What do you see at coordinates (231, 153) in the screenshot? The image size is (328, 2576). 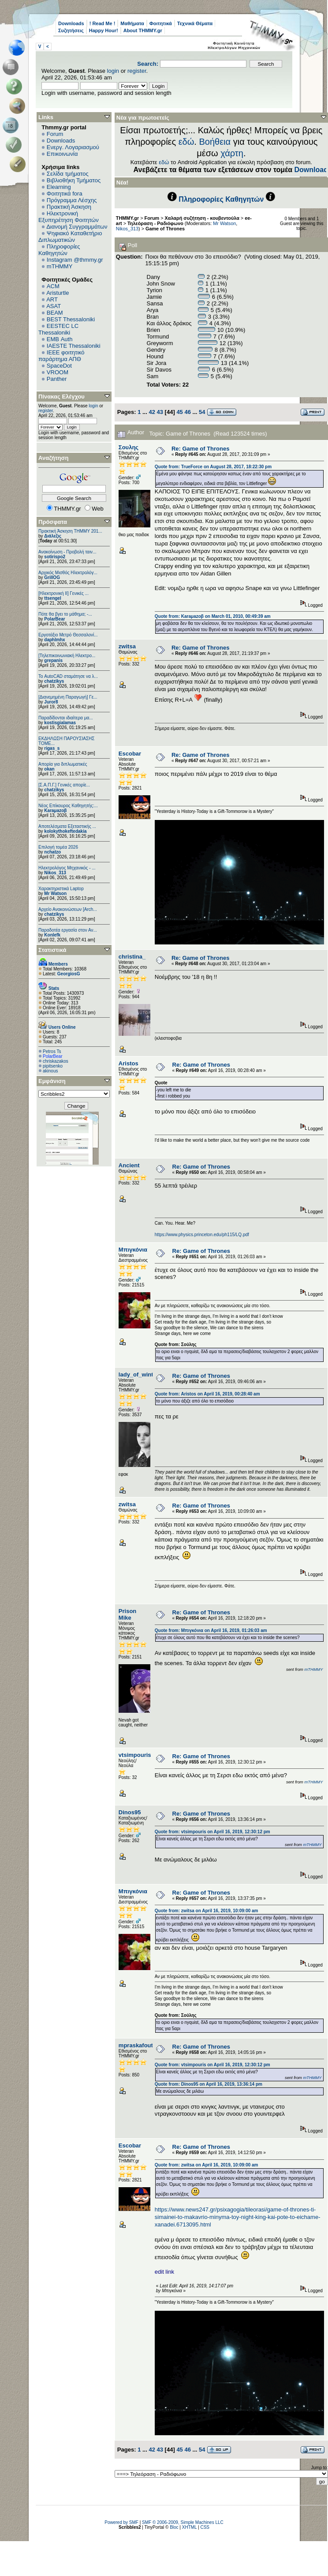 I see `χάρτη` at bounding box center [231, 153].